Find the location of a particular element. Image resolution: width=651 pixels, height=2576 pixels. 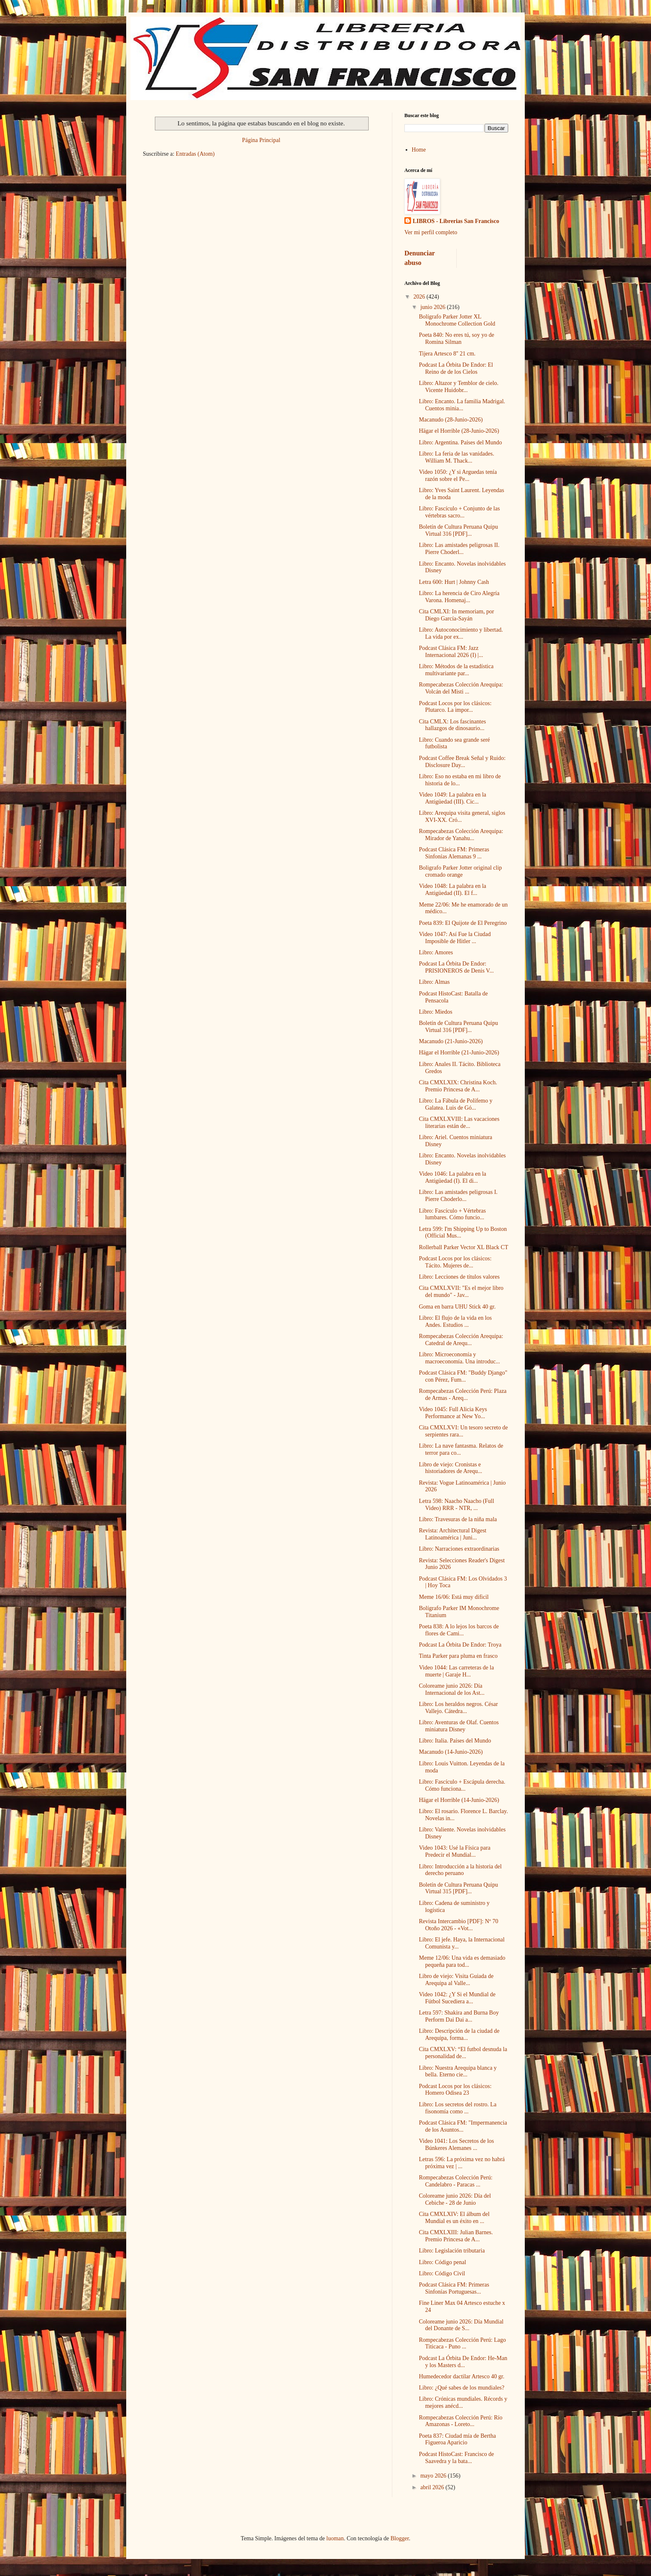

Rompecabezas Colección Arequipa: Volcán del Misti ... is located at coordinates (461, 688).